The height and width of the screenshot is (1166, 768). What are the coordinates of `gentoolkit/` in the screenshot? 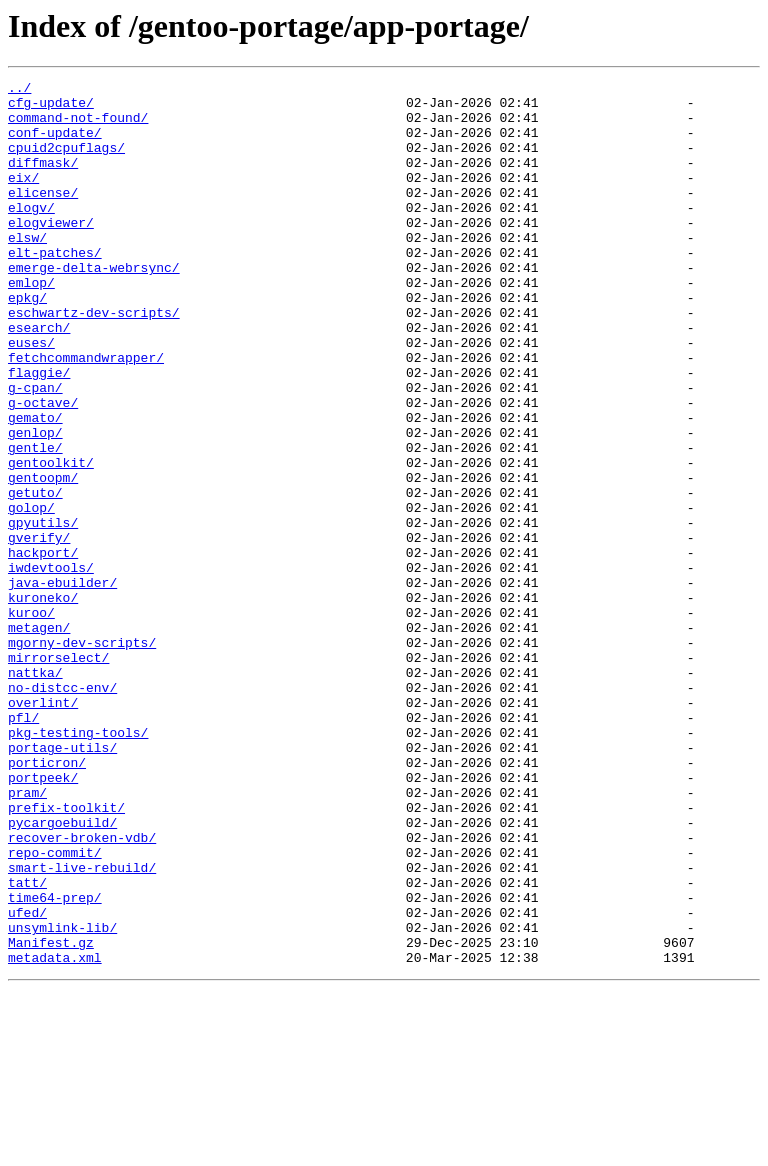 It's located at (51, 540).